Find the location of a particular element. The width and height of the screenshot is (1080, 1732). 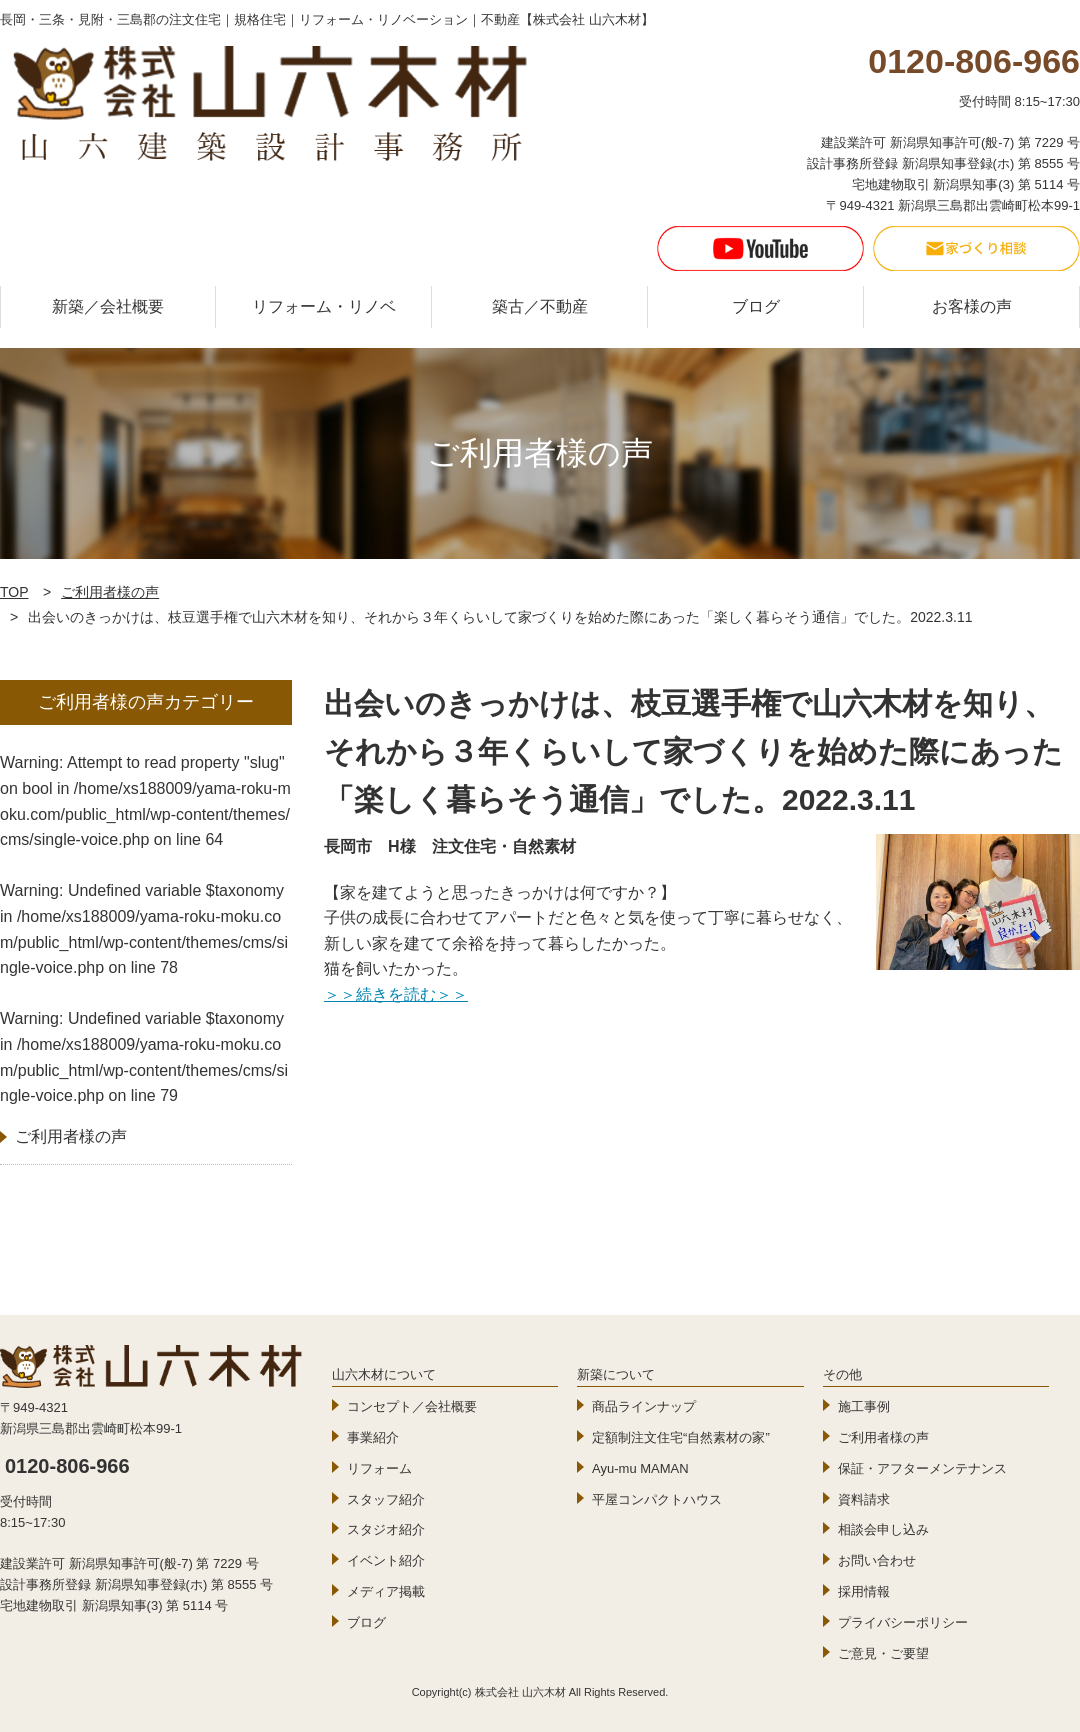

定額制注文住宅“自然素材の家” is located at coordinates (681, 1437).